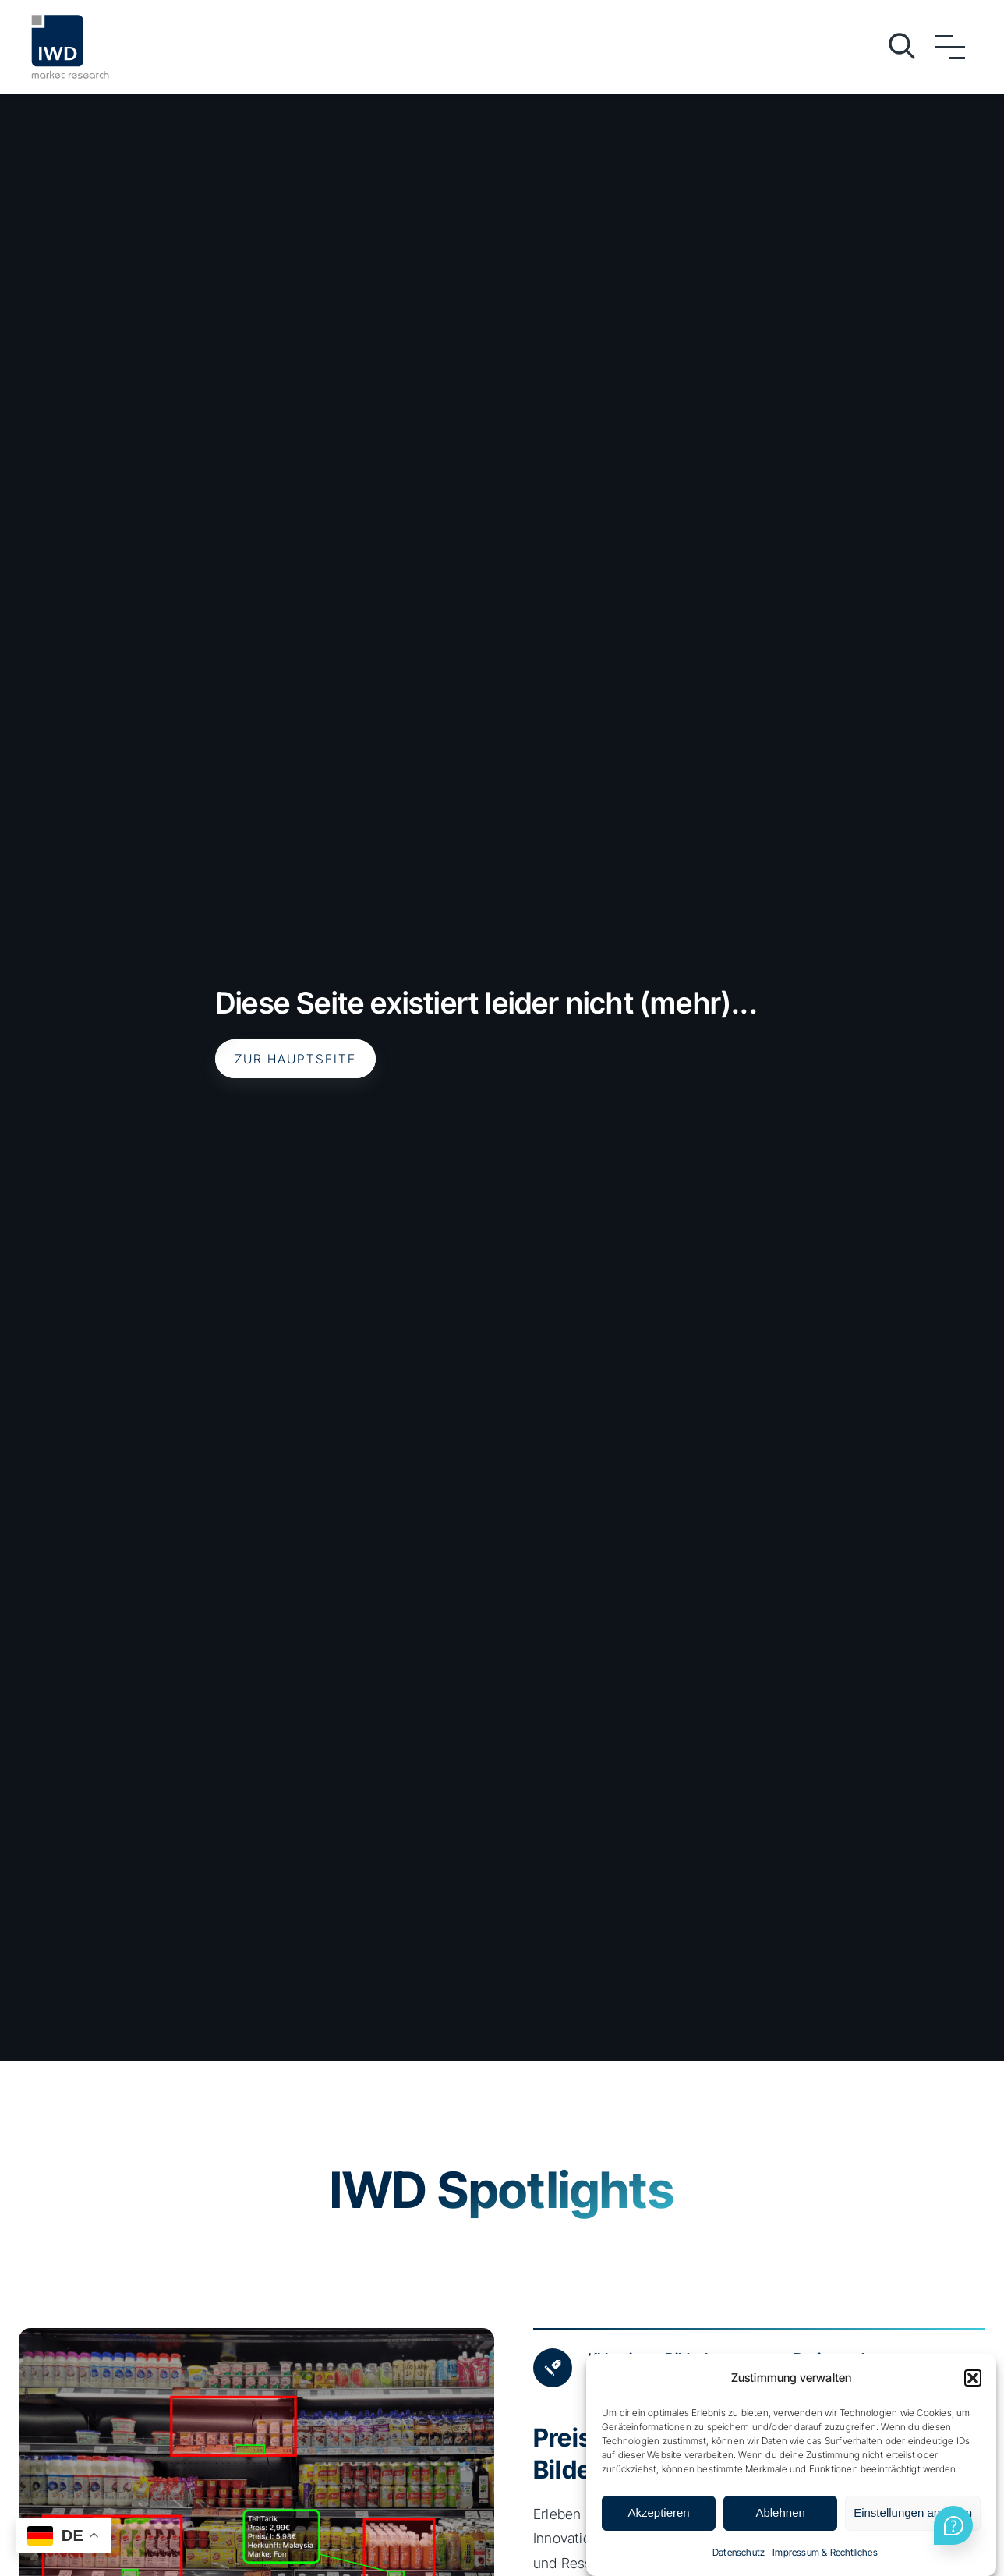 Image resolution: width=1004 pixels, height=2576 pixels. I want to click on Ablehnen, so click(779, 2512).